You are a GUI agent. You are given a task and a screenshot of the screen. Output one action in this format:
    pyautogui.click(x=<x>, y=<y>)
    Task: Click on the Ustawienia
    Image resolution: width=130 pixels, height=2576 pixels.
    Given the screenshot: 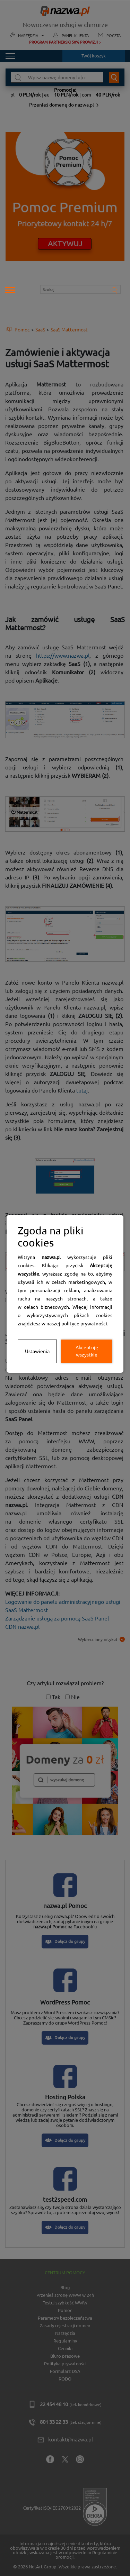 What is the action you would take?
    pyautogui.click(x=37, y=1351)
    